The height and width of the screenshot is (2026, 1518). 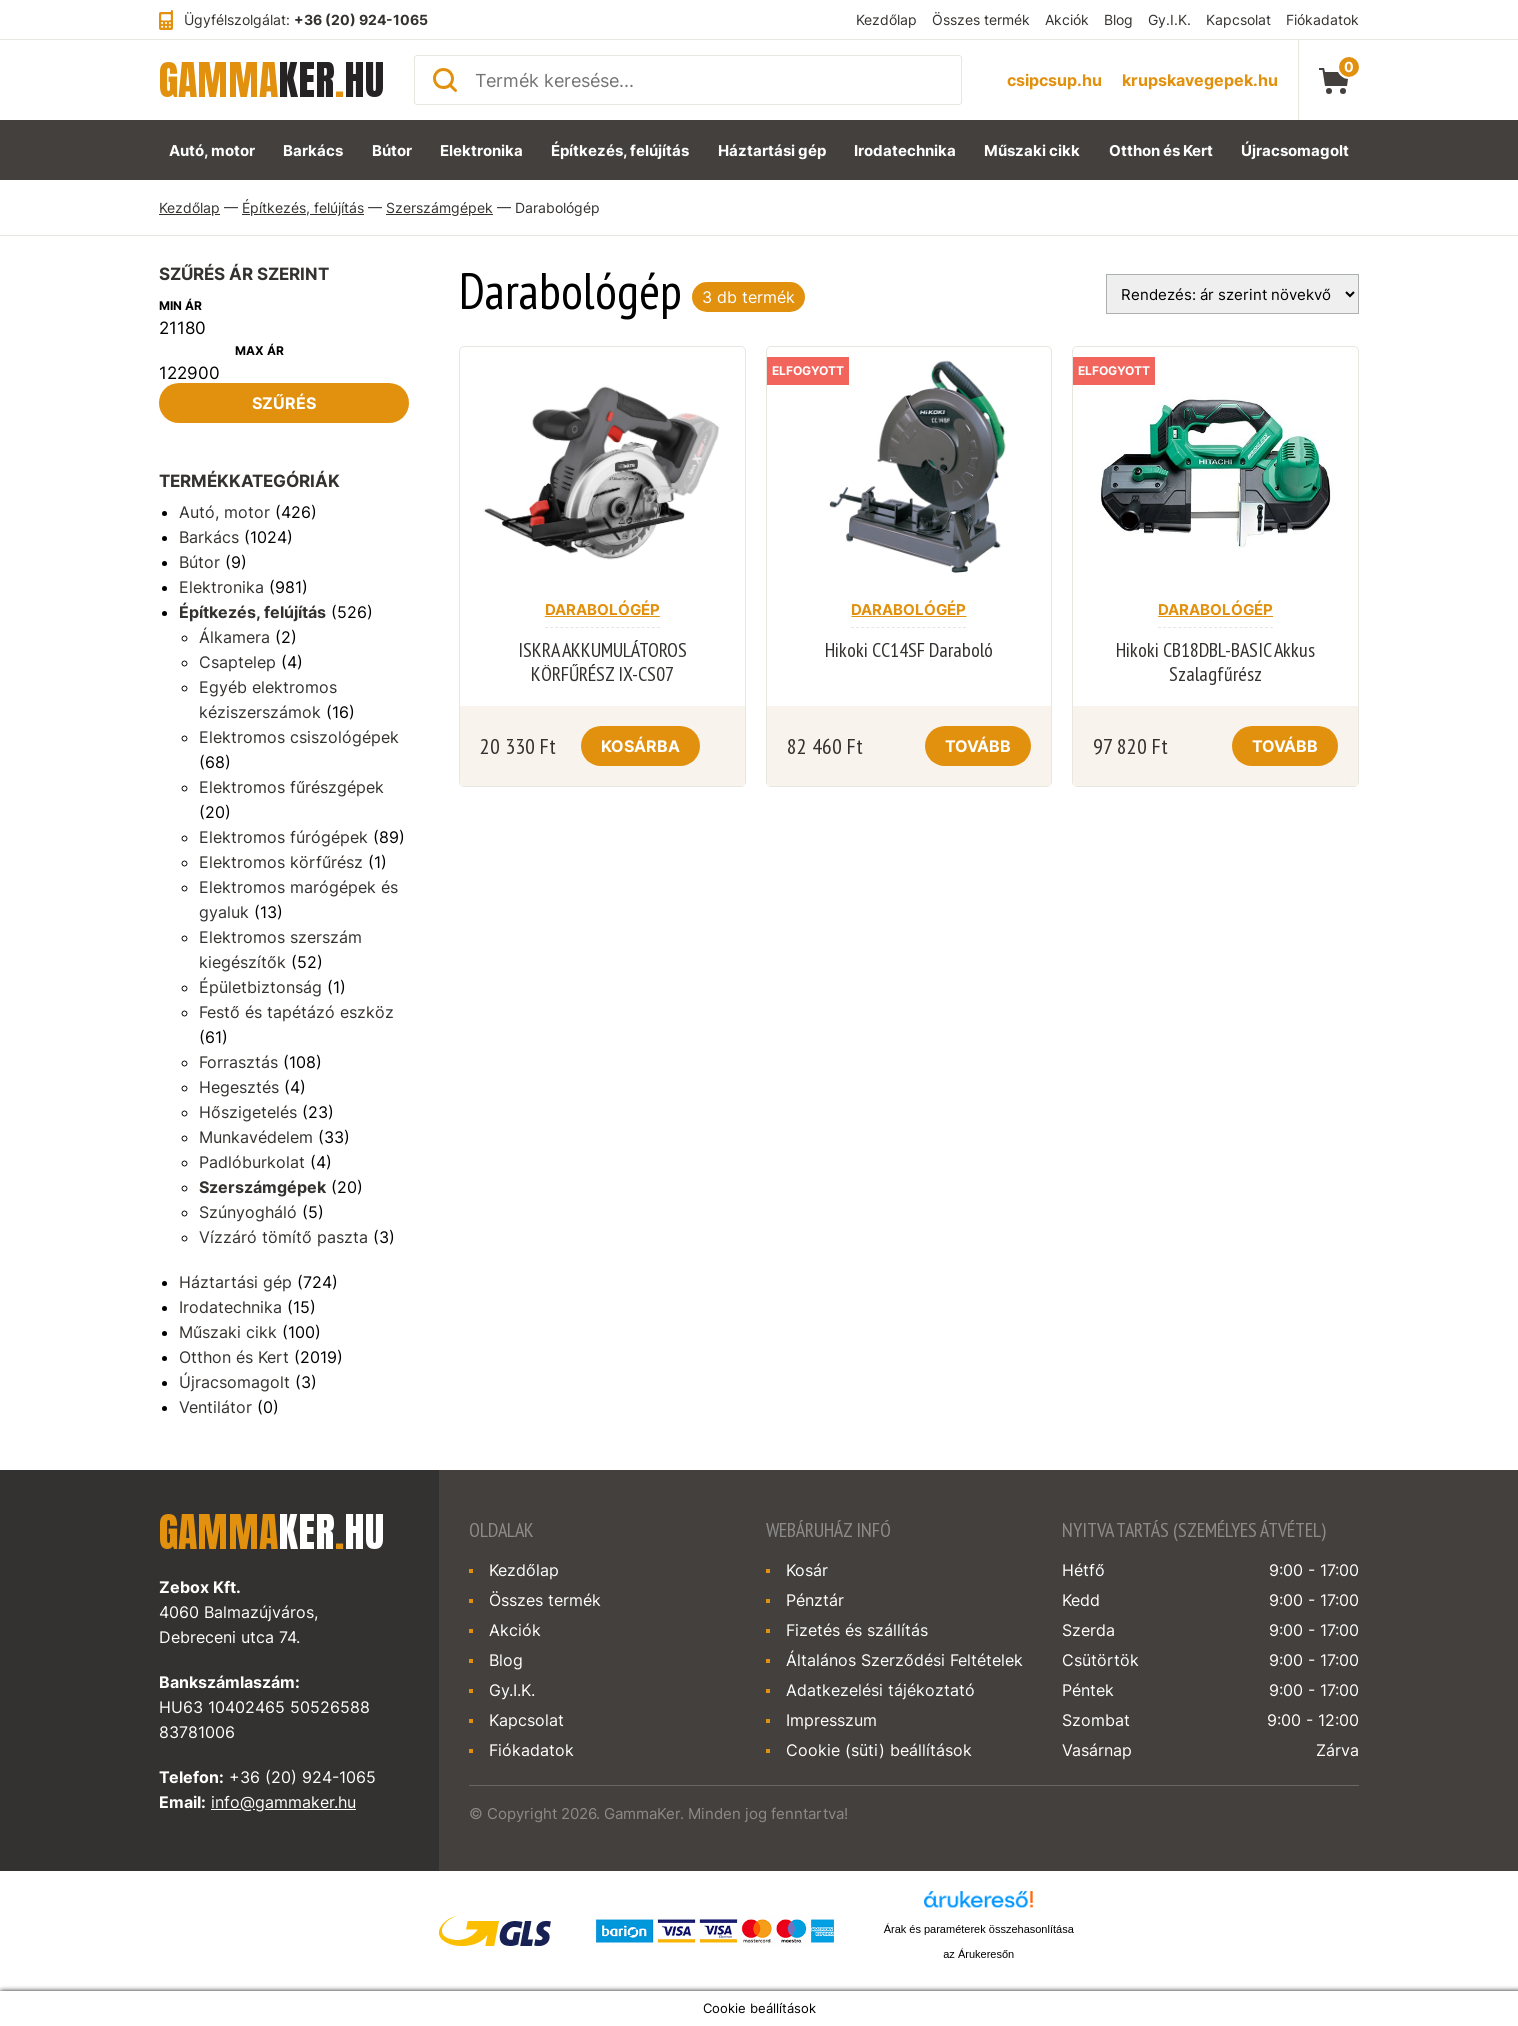 I want to click on krupskavegepek.hu, so click(x=1200, y=80).